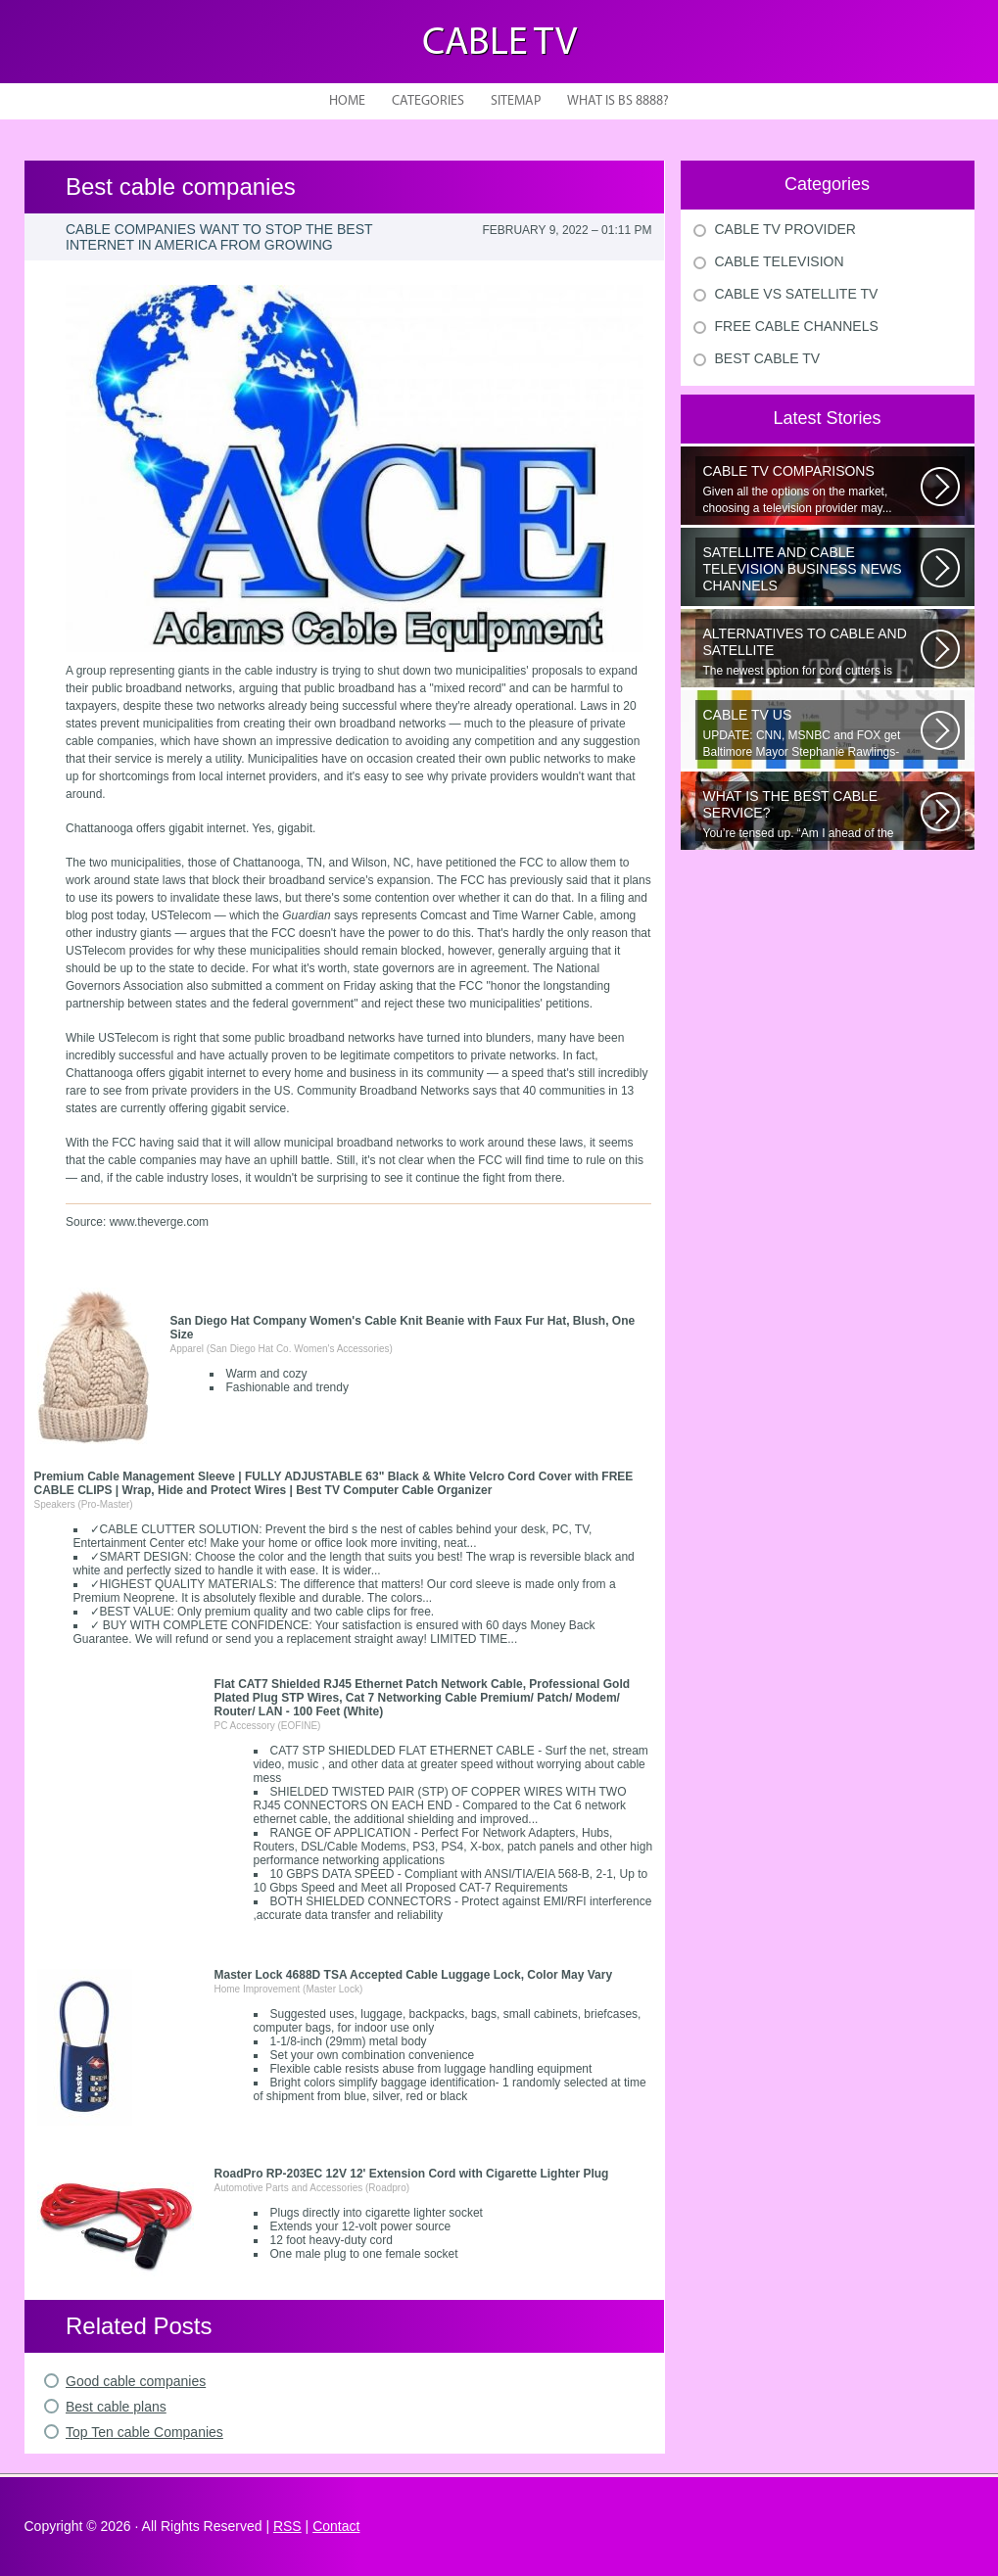 The width and height of the screenshot is (998, 2576). Describe the element at coordinates (499, 44) in the screenshot. I see `Cable TV` at that location.